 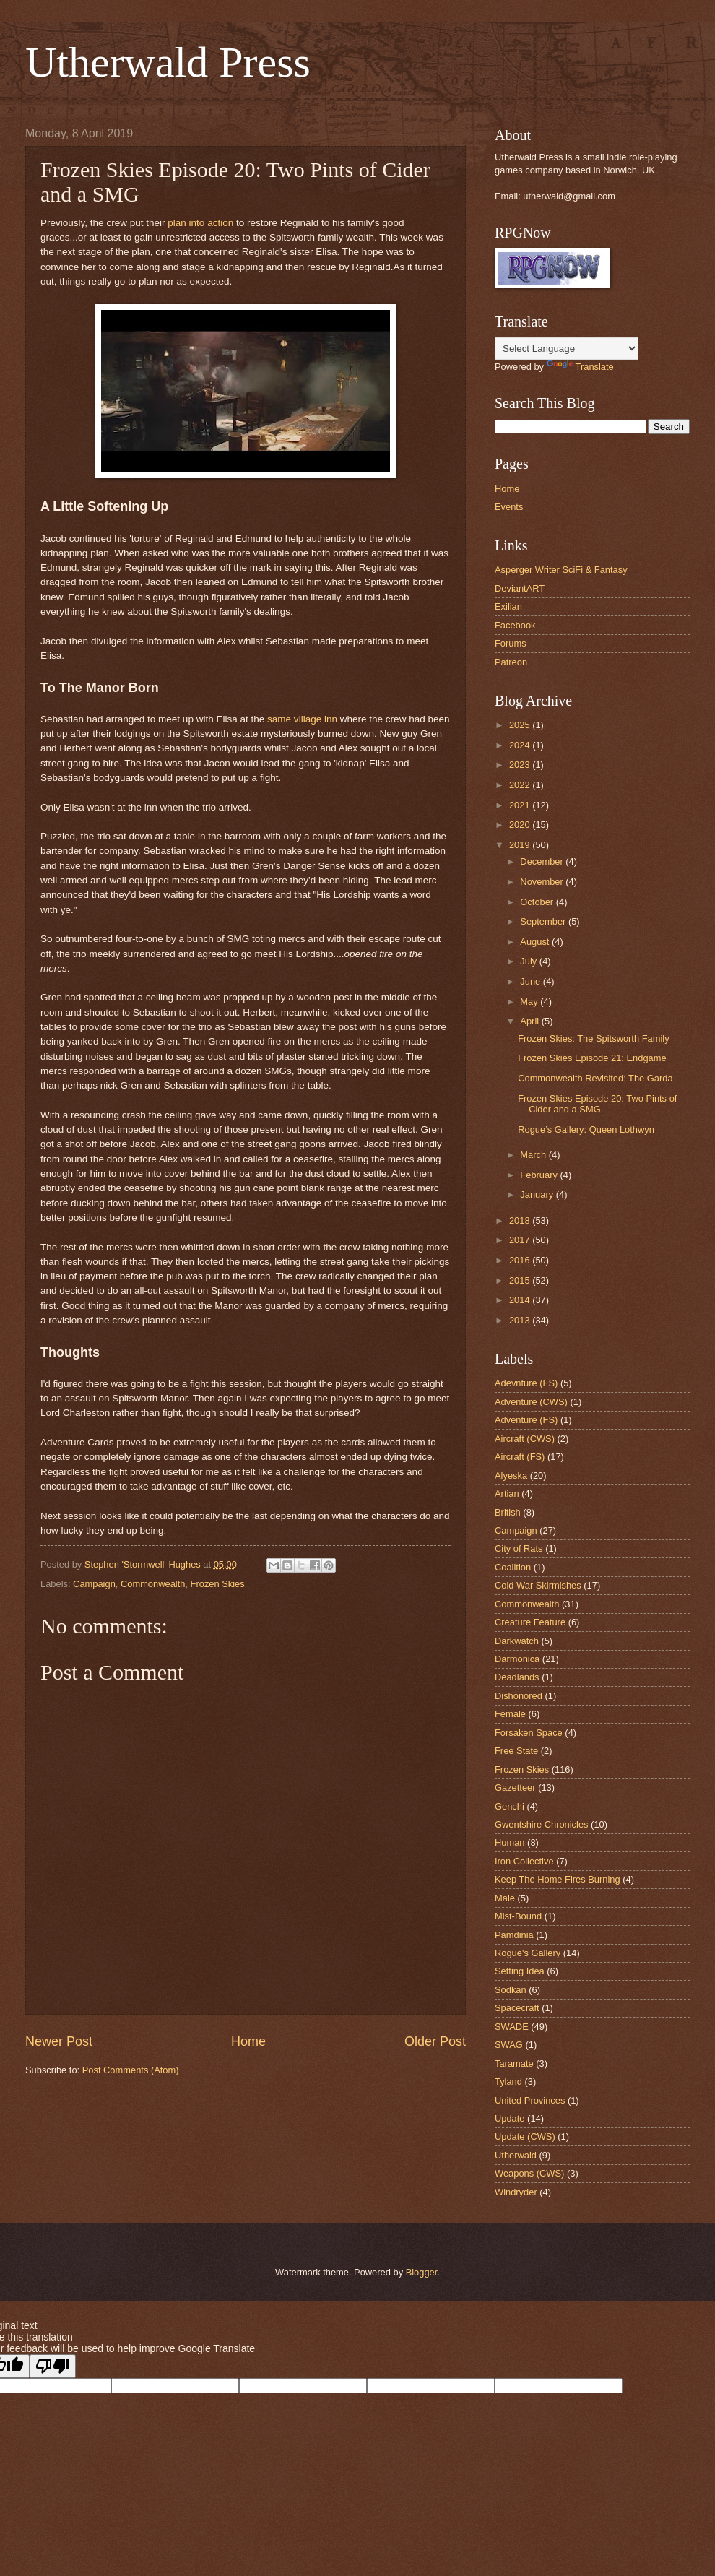 What do you see at coordinates (508, 606) in the screenshot?
I see `Exilian` at bounding box center [508, 606].